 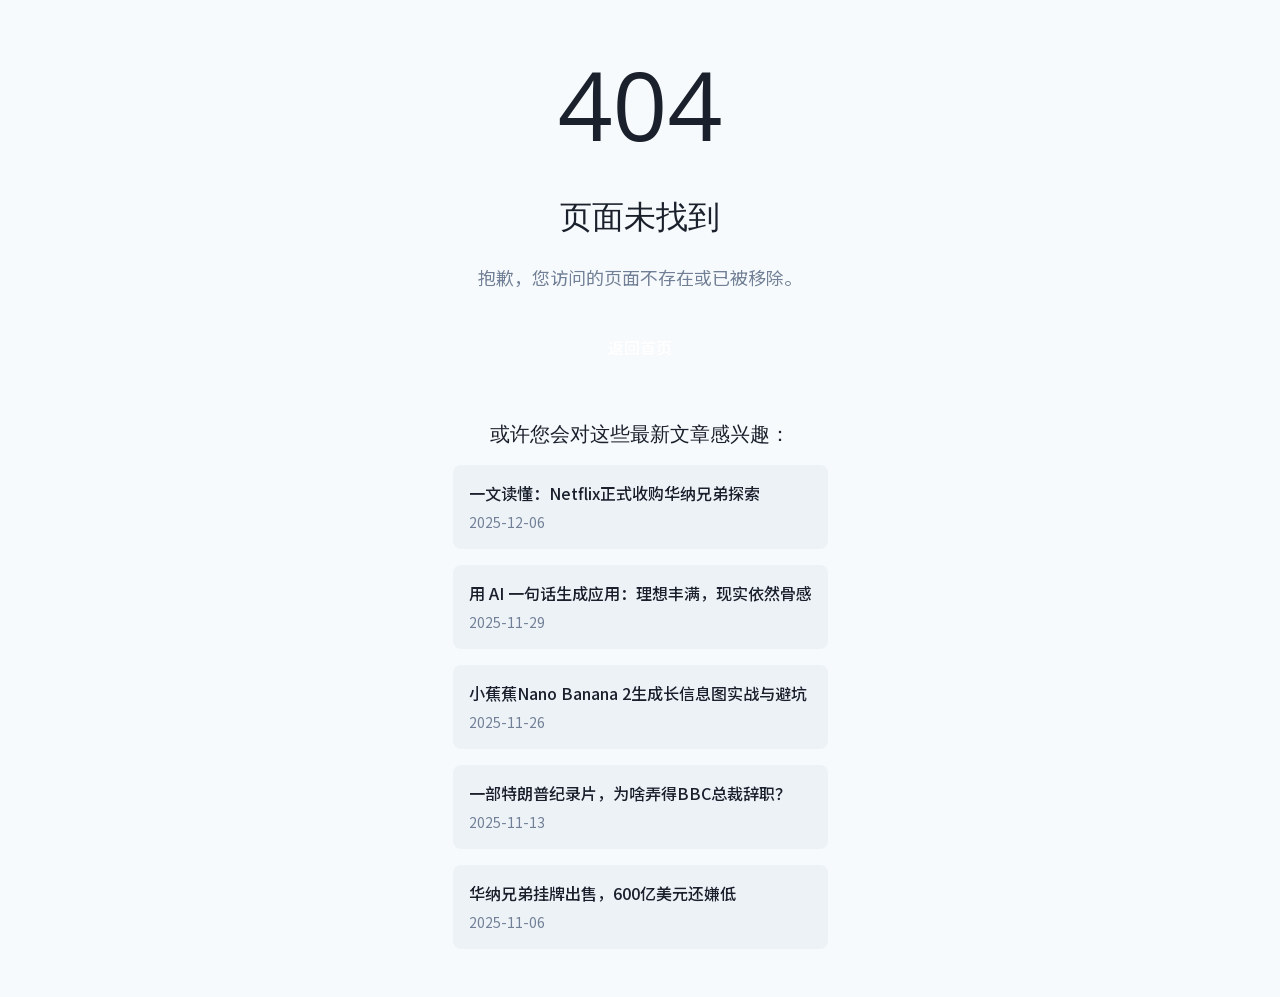 What do you see at coordinates (640, 347) in the screenshot?
I see `返回首页` at bounding box center [640, 347].